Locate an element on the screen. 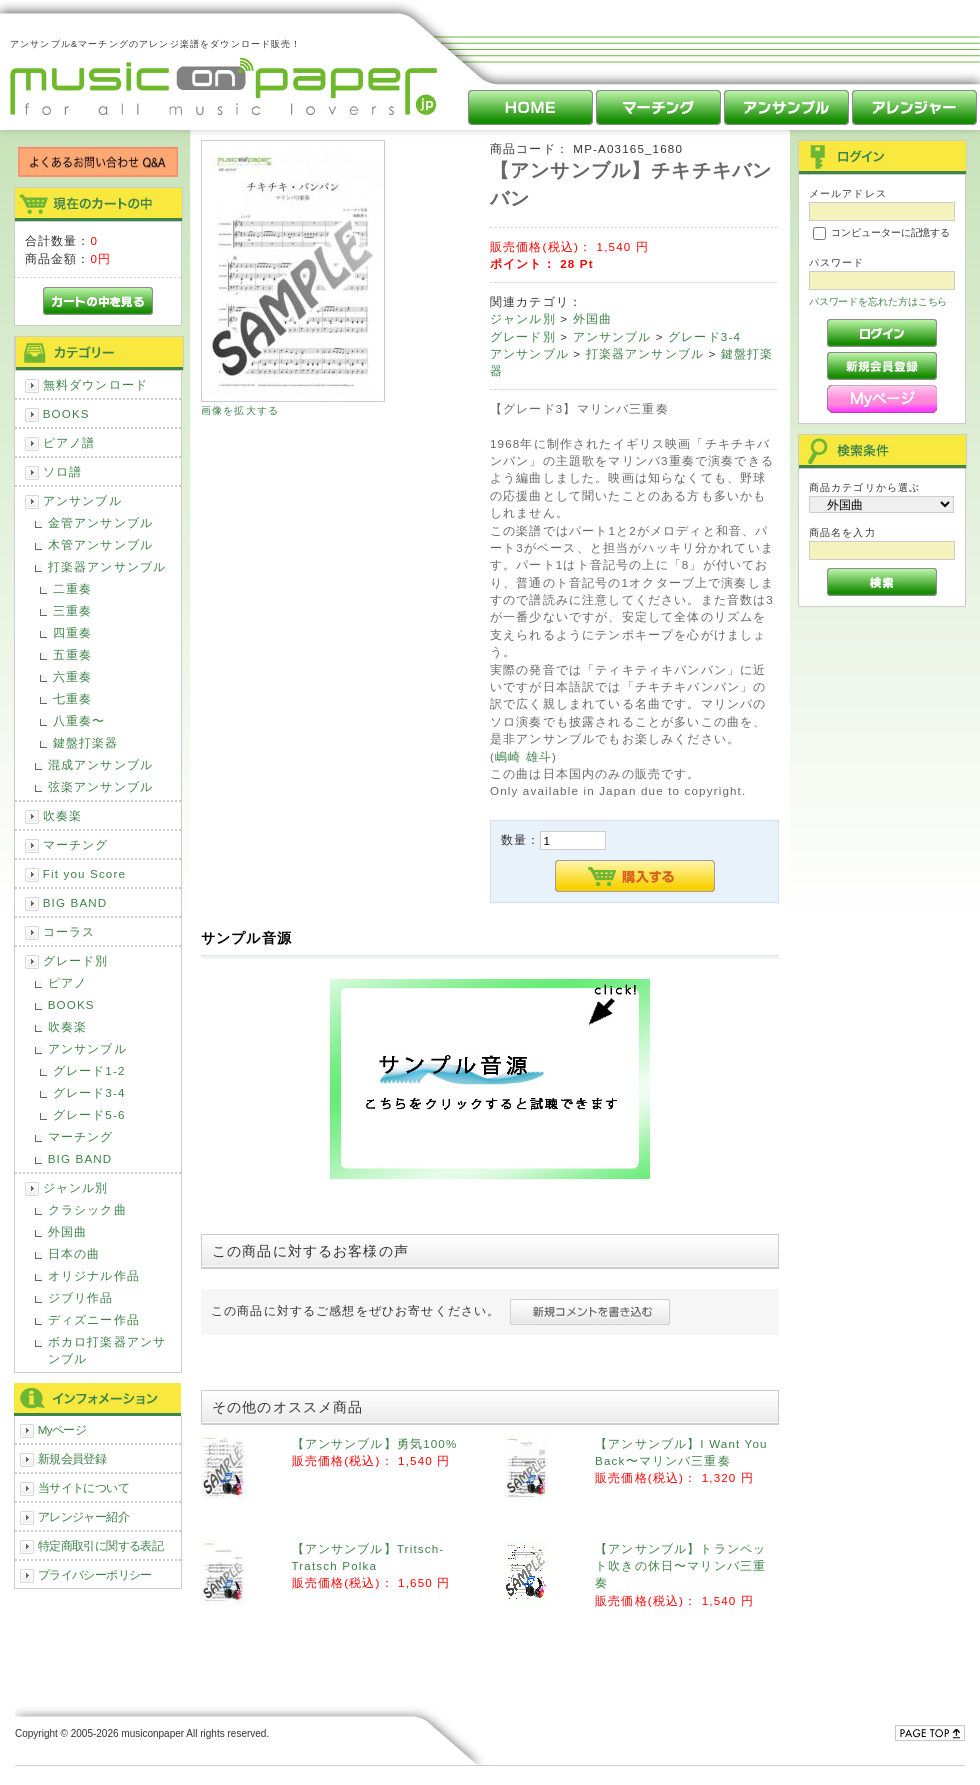 The image size is (980, 1785). グレード1-2 is located at coordinates (89, 1070).